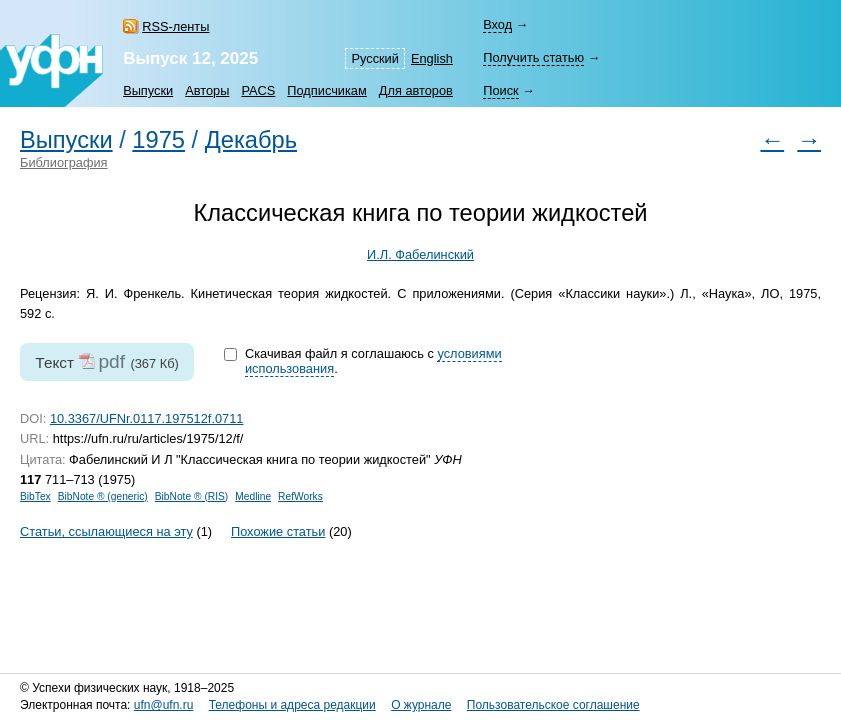 This screenshot has width=841, height=720. What do you see at coordinates (497, 24) in the screenshot?
I see `Вход` at bounding box center [497, 24].